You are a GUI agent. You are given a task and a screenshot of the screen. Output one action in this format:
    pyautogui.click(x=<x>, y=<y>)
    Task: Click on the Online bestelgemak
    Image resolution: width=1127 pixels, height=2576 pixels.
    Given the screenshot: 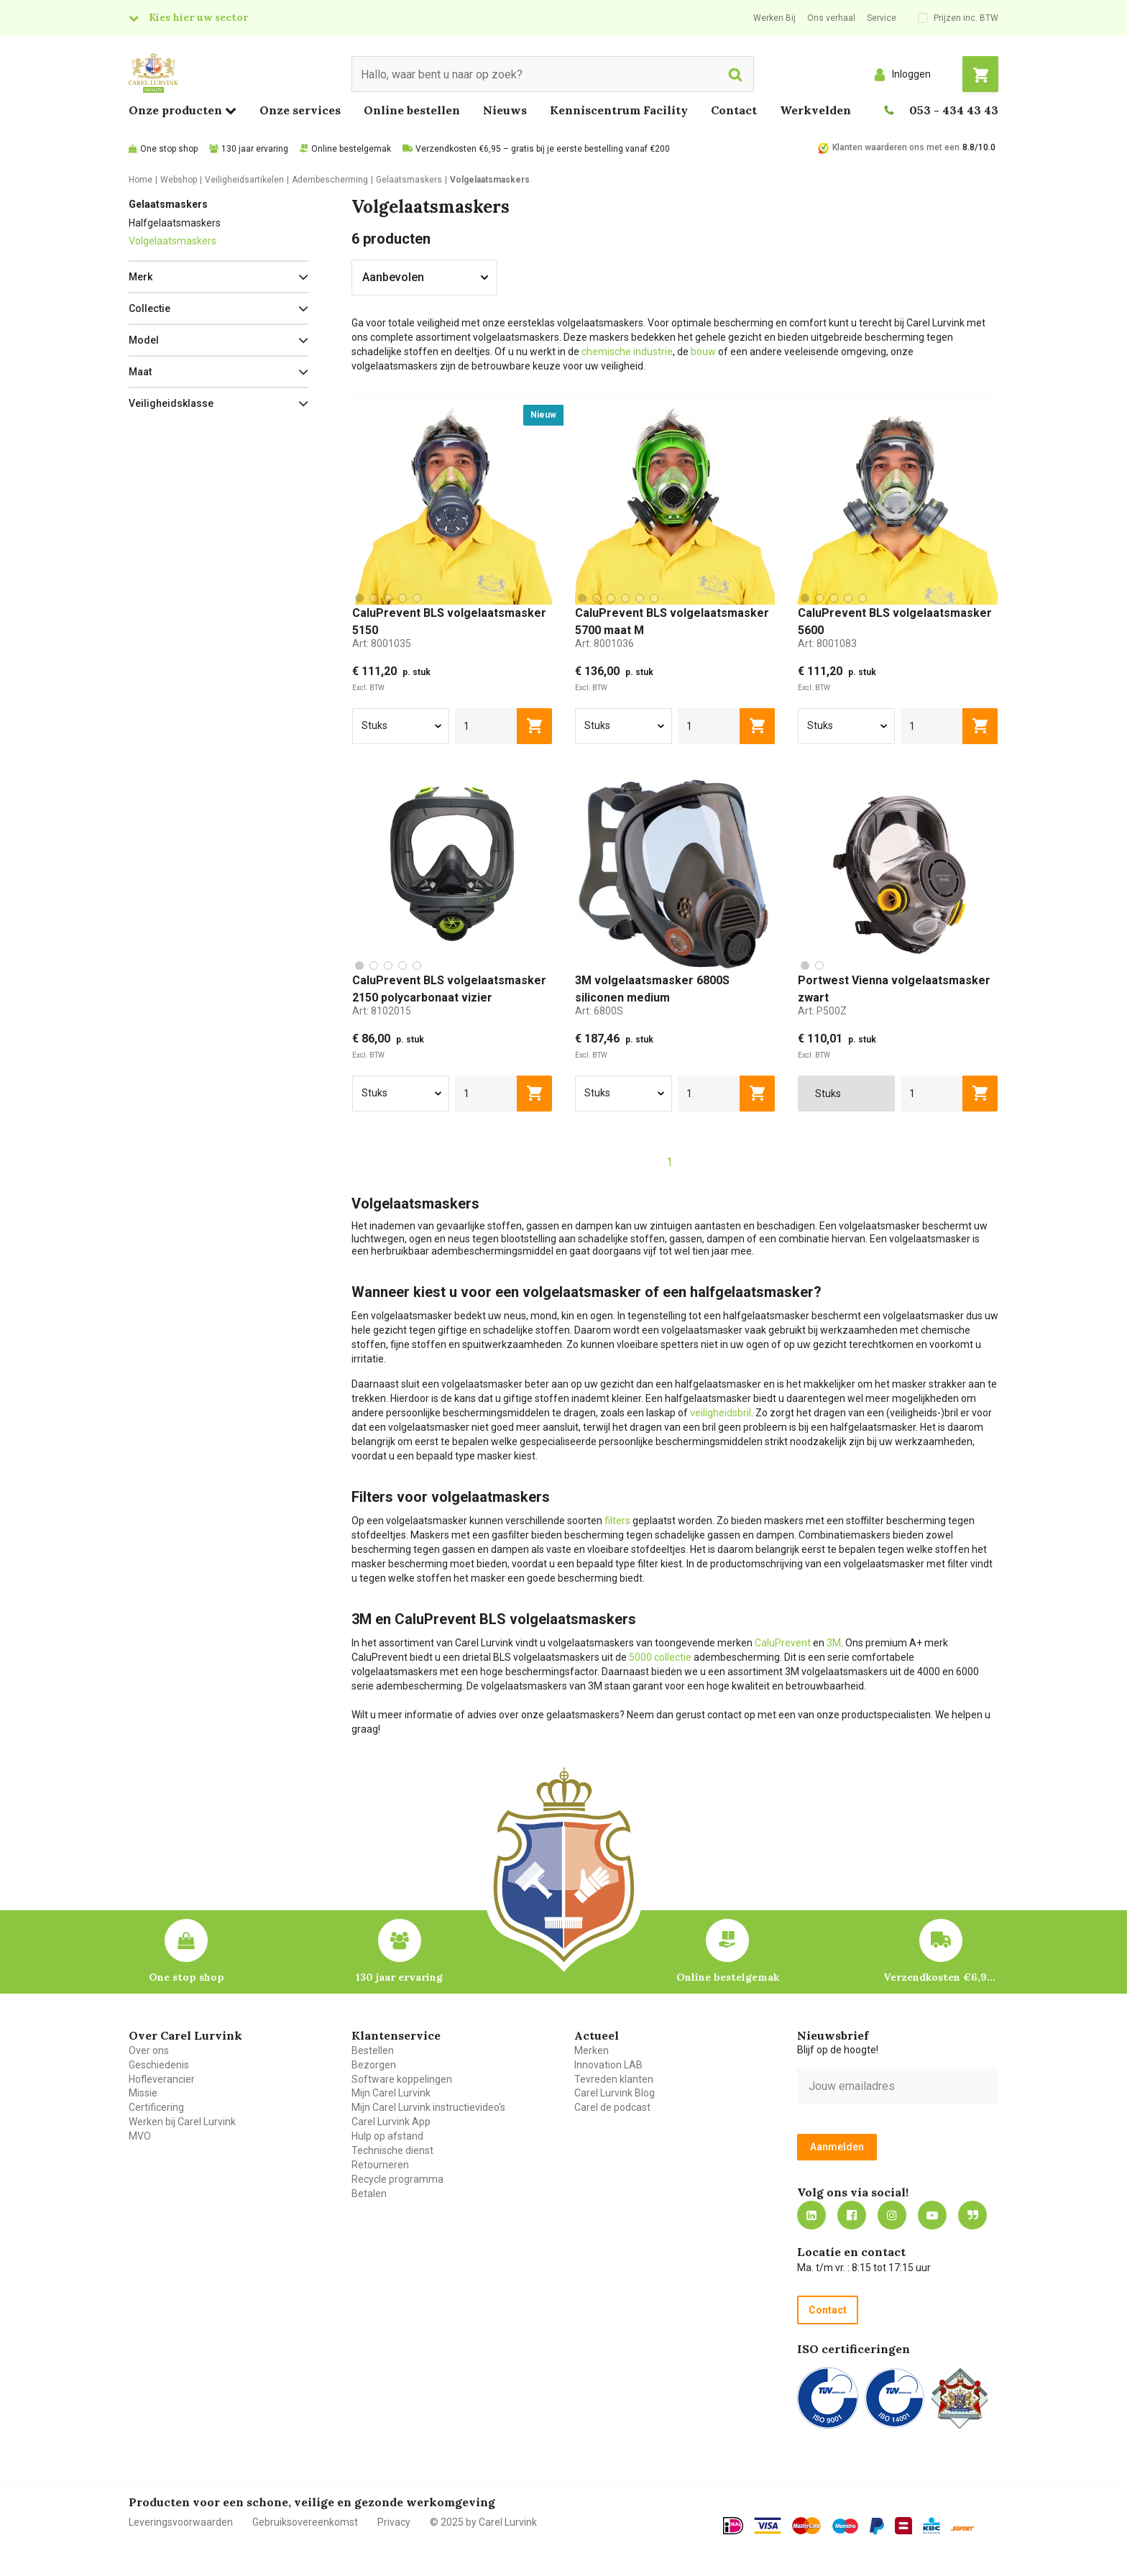 What is the action you would take?
    pyautogui.click(x=351, y=149)
    